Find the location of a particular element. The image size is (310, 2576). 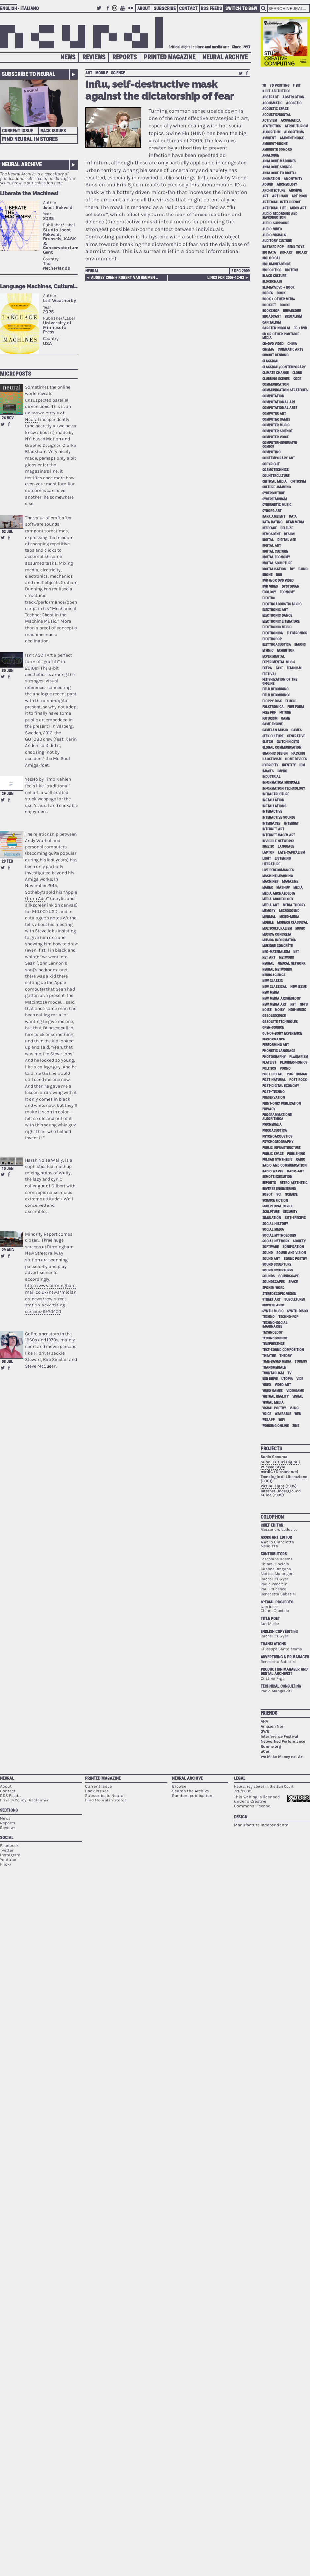

telepresence is located at coordinates (273, 1344).